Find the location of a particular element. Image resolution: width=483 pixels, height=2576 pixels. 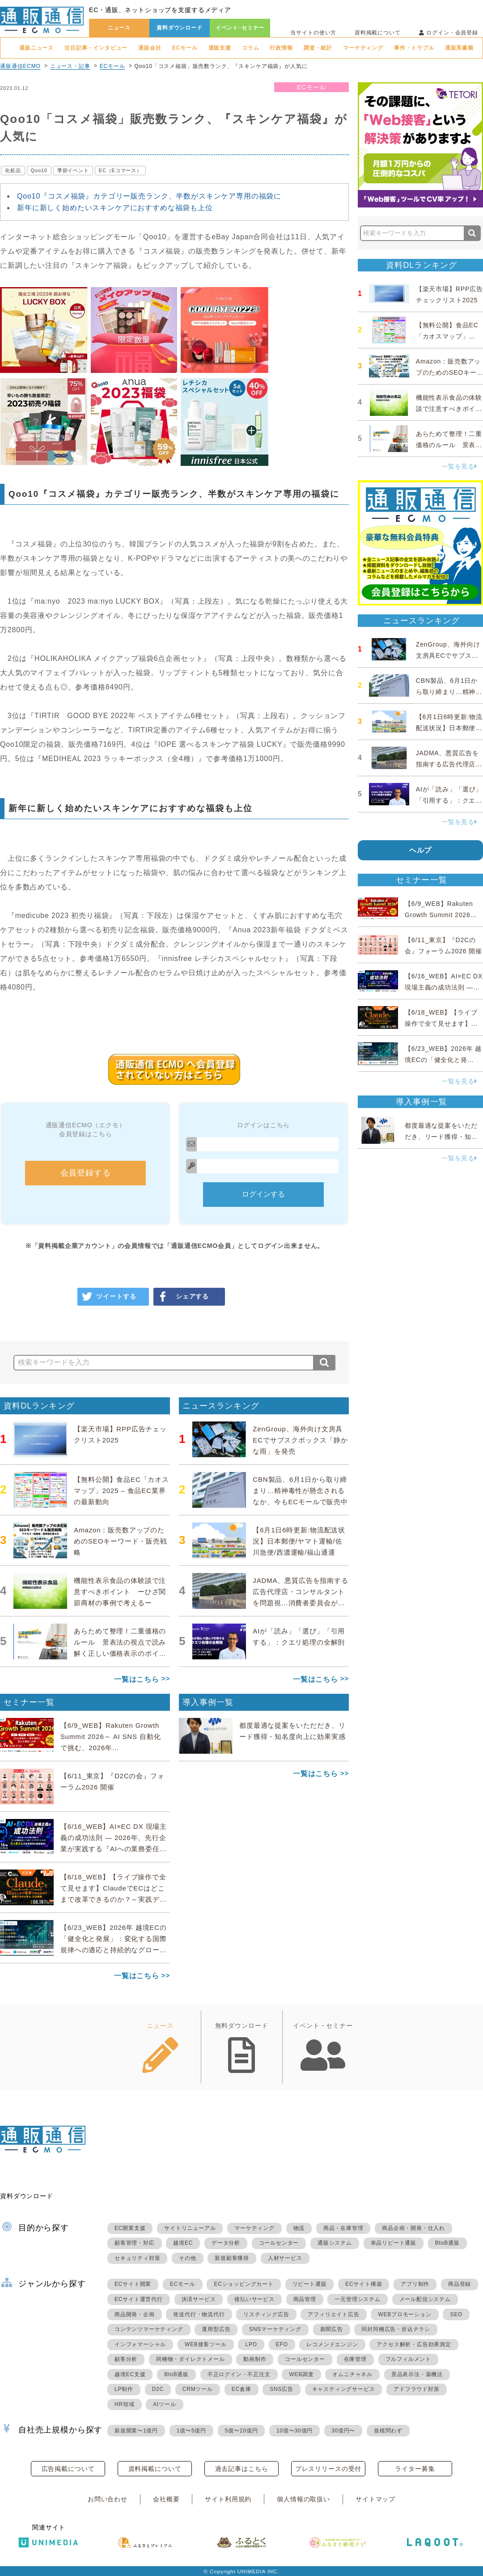

メール配信システム is located at coordinates (425, 2299).